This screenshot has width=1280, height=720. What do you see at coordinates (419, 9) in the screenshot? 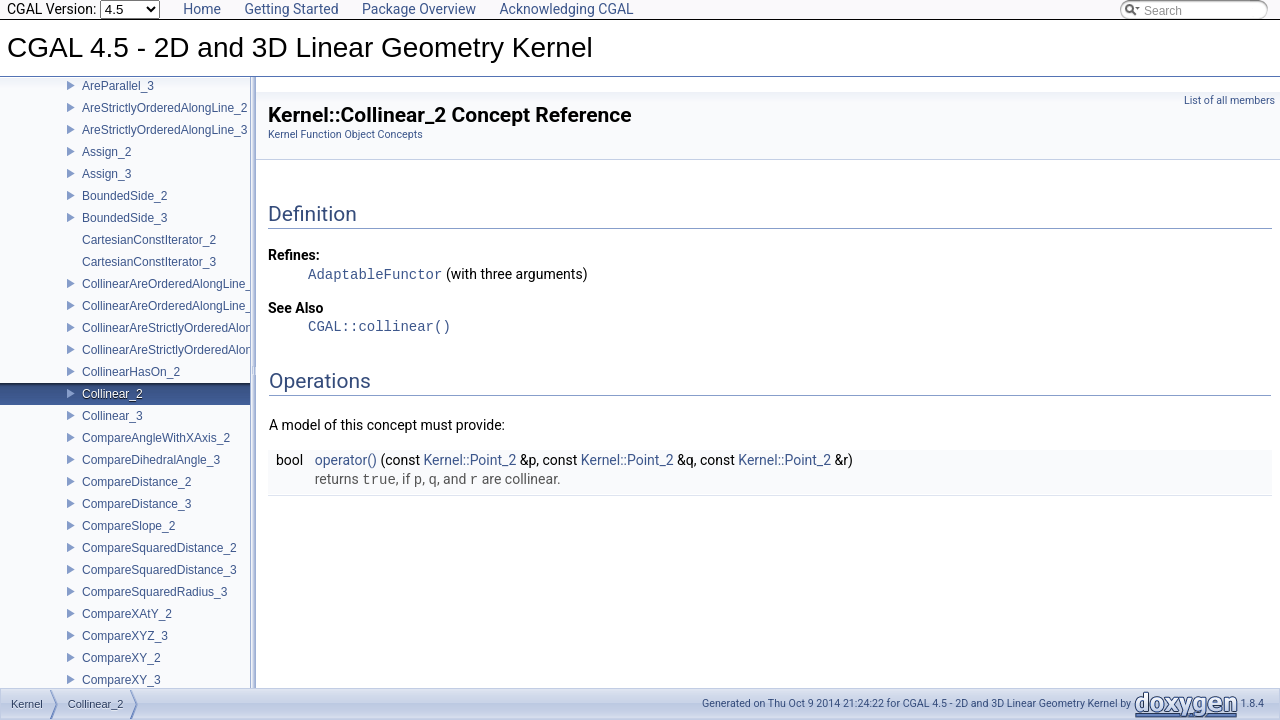
I see `Package Overview` at bounding box center [419, 9].